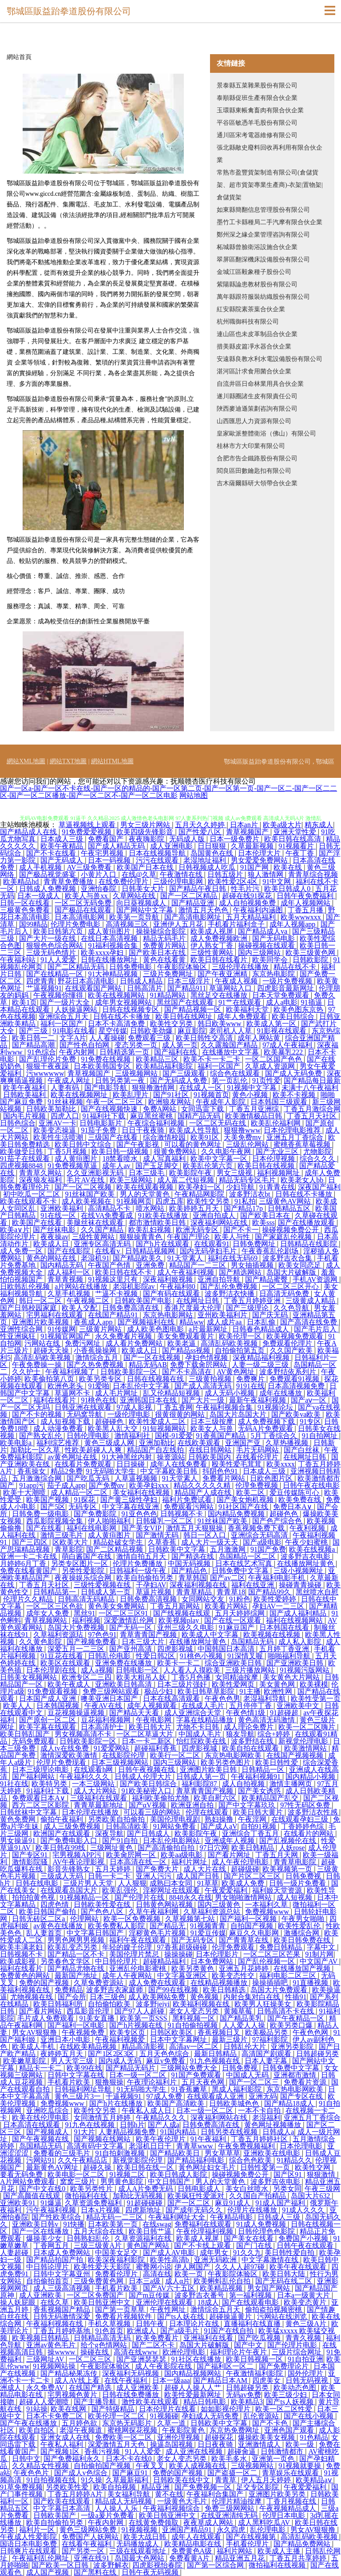 Image resolution: width=341 pixels, height=2576 pixels. I want to click on 成人tv在线免费, so click(65, 1748).